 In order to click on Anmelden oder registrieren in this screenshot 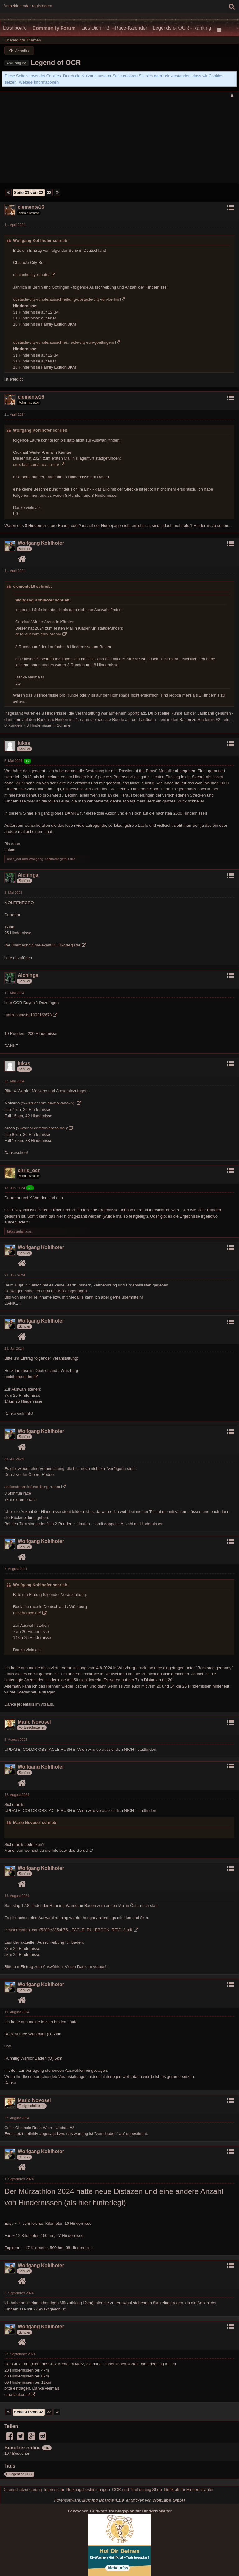, I will do `click(27, 5)`.